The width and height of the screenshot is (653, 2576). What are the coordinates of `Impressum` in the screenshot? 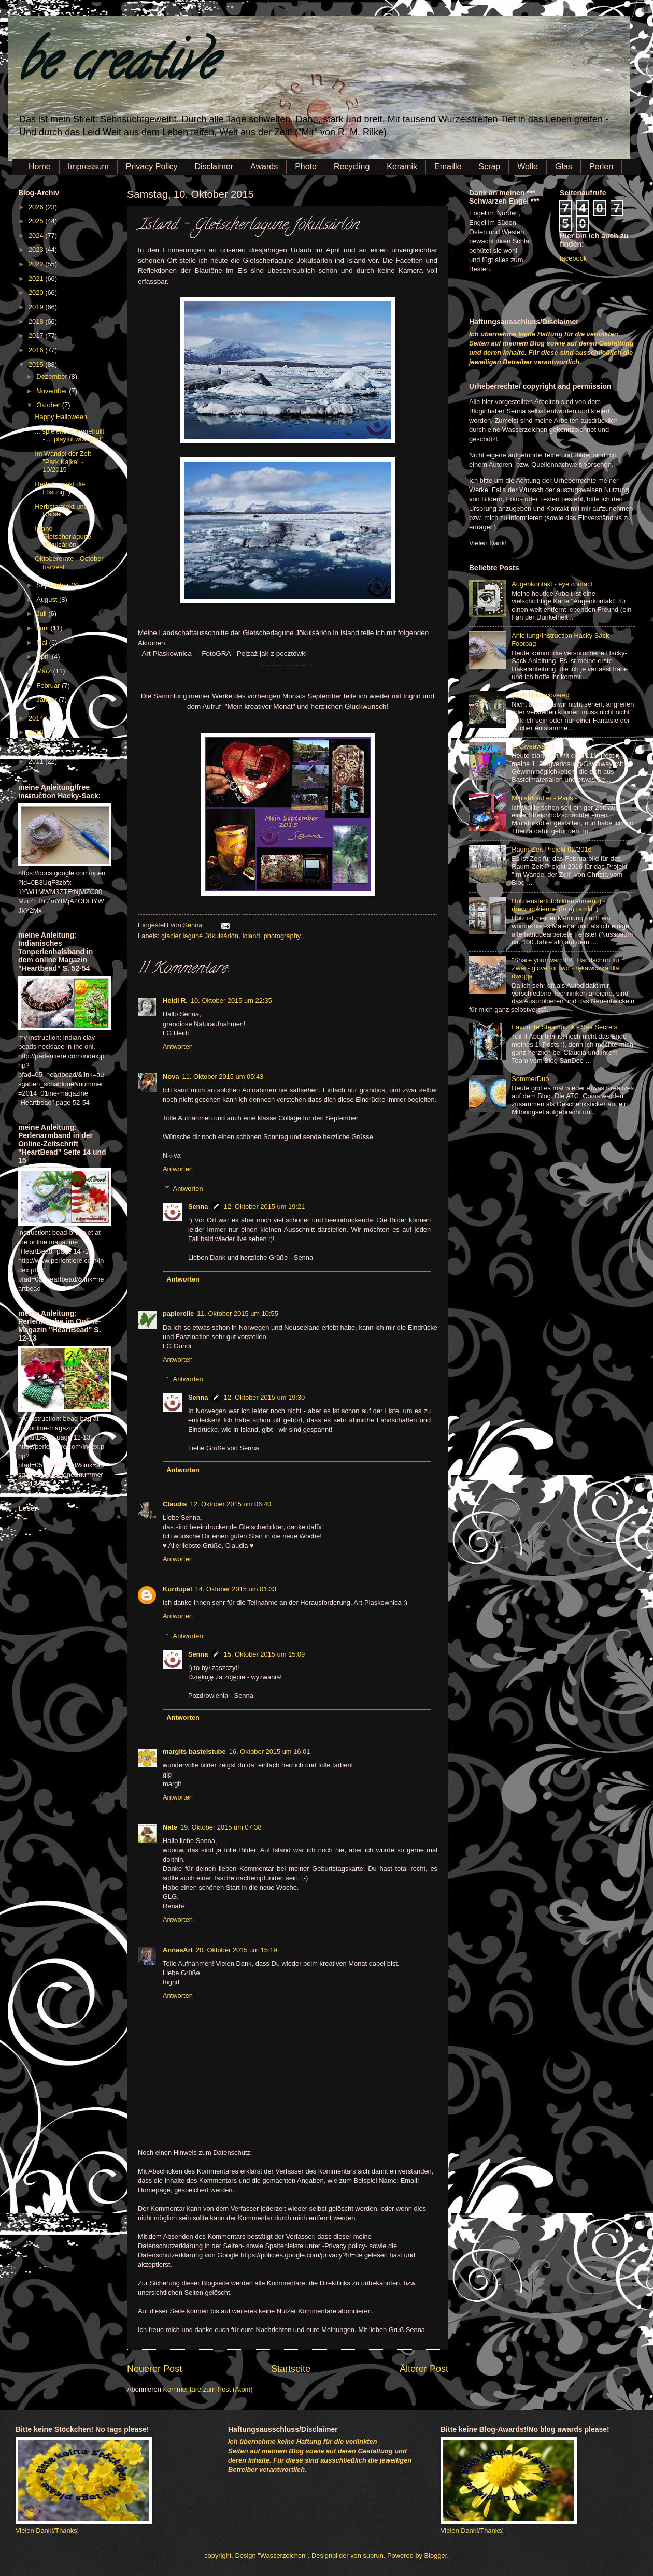 It's located at (88, 166).